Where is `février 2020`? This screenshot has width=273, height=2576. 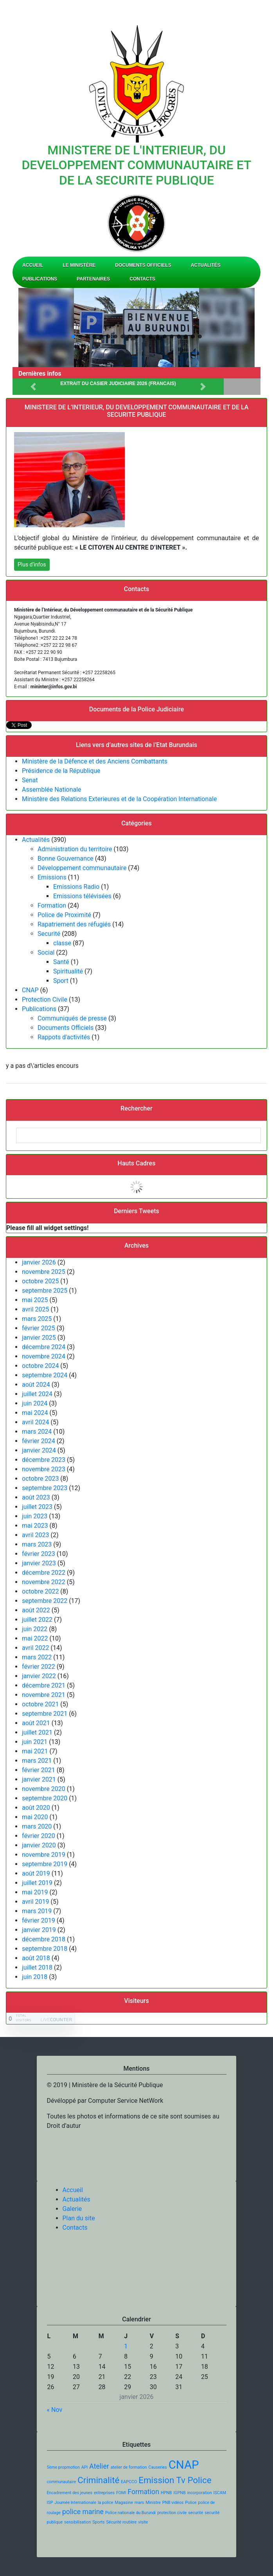
février 2020 is located at coordinates (38, 1836).